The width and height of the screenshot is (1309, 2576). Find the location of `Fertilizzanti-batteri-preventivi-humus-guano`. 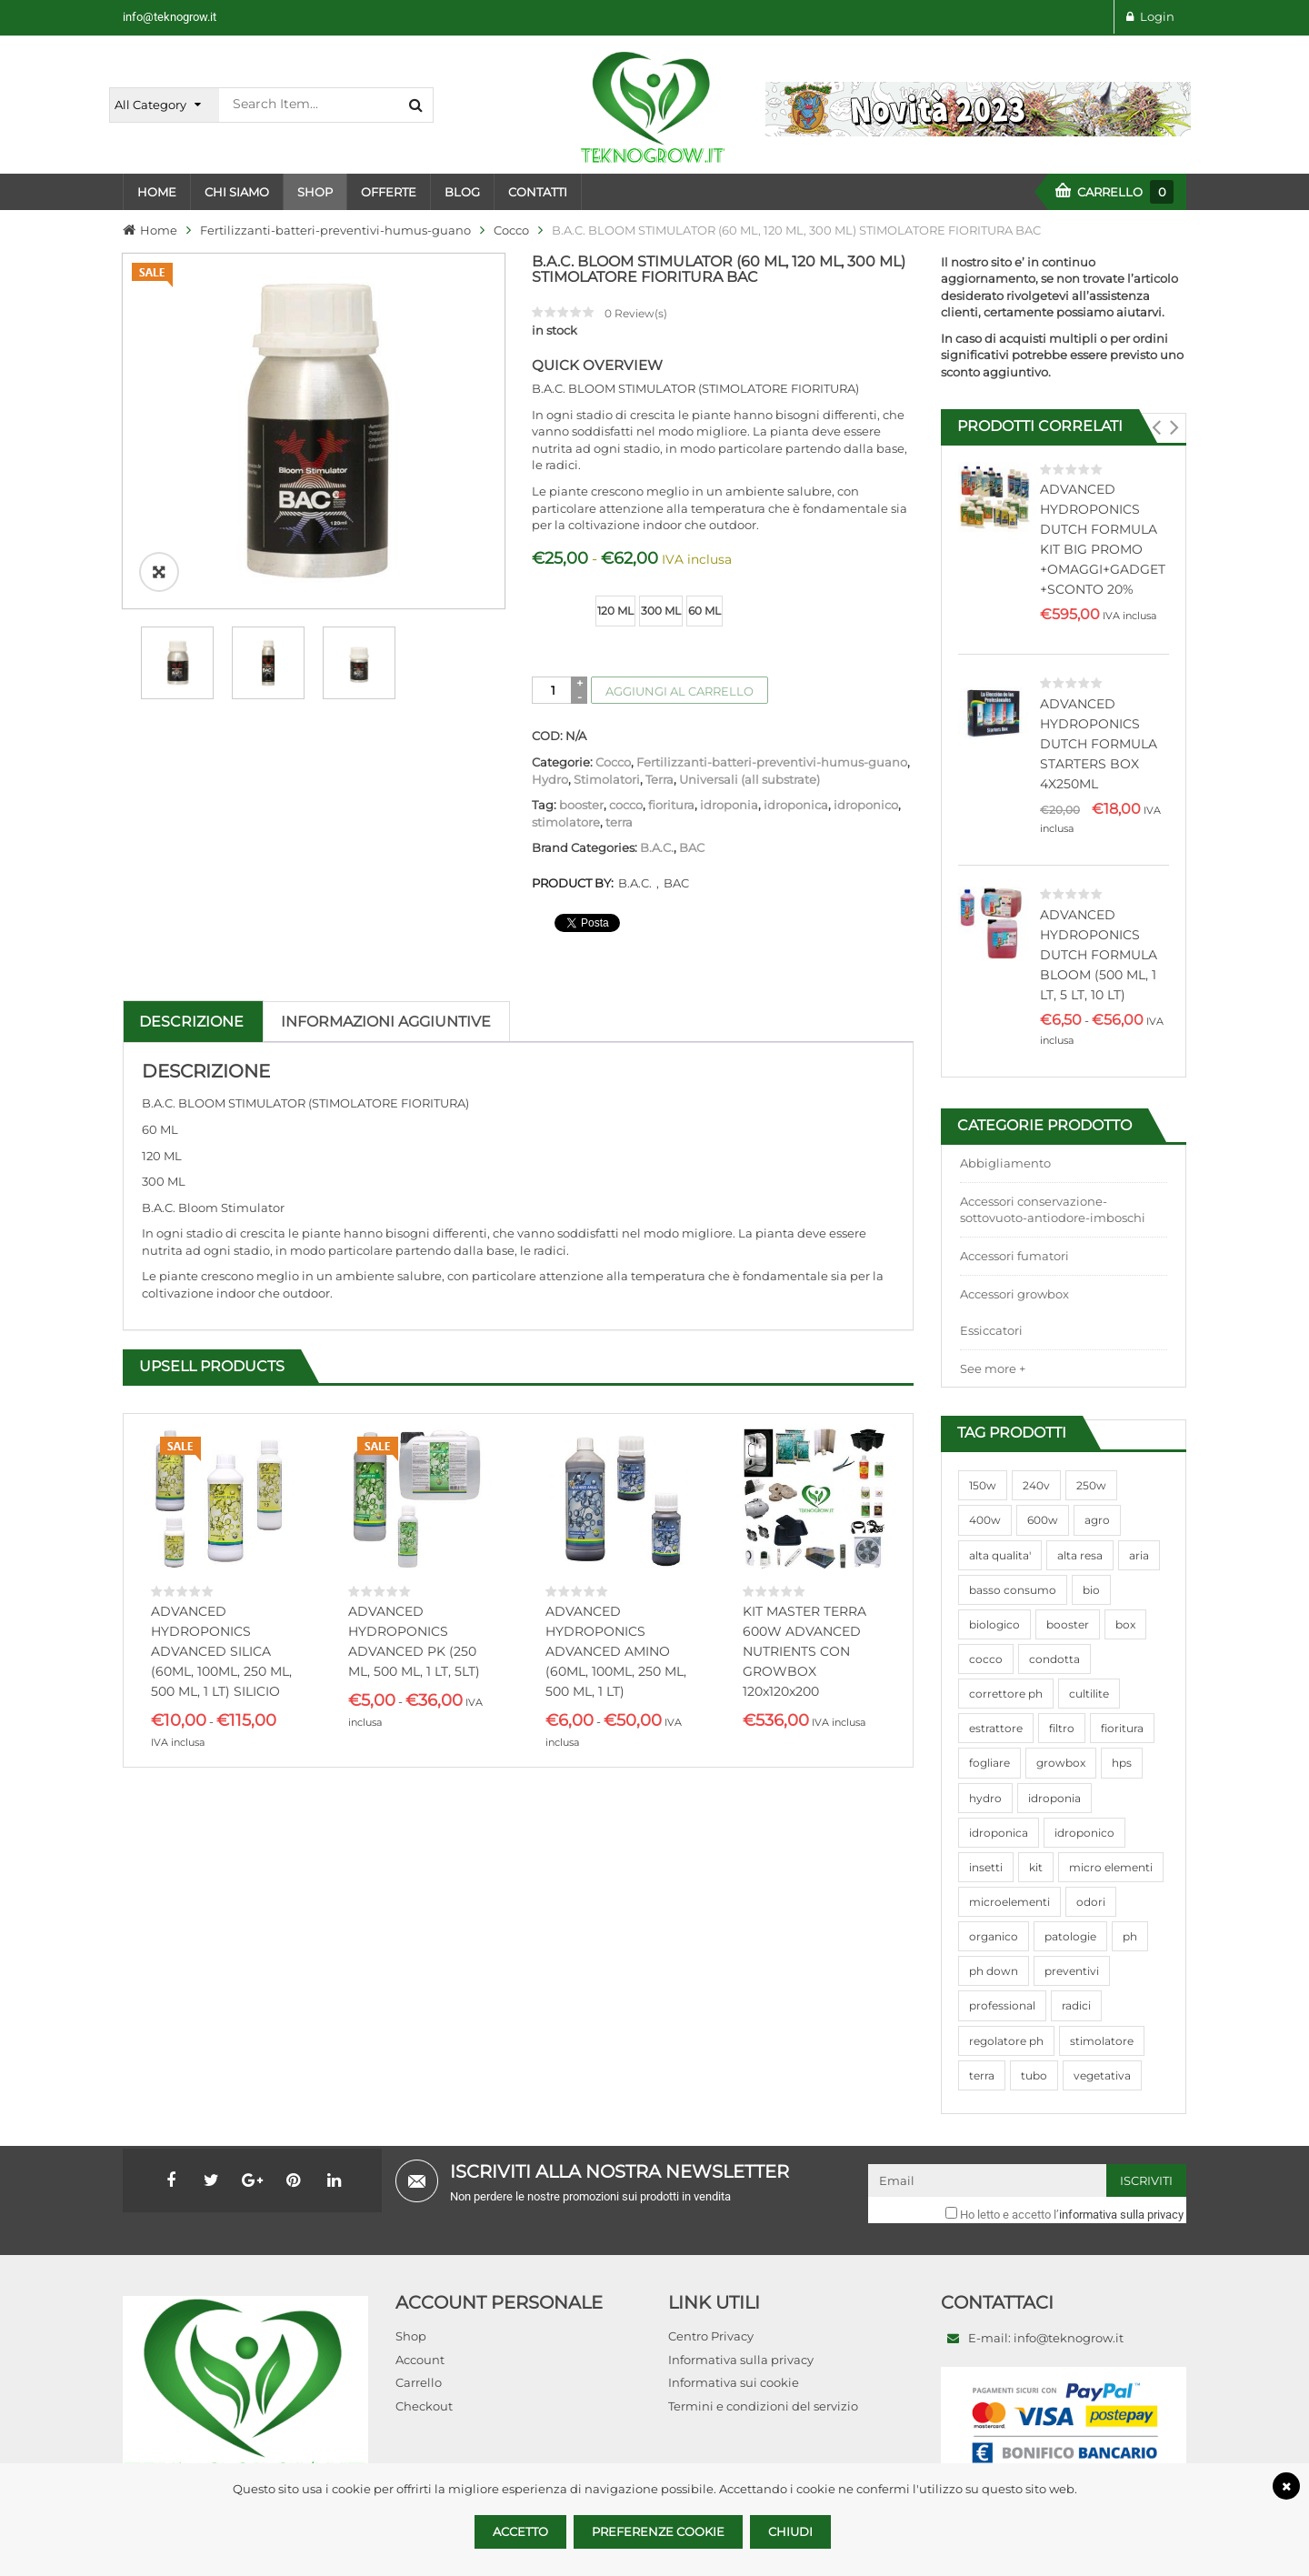

Fertilizzanti-batteri-preventivi-humus-guano is located at coordinates (335, 230).